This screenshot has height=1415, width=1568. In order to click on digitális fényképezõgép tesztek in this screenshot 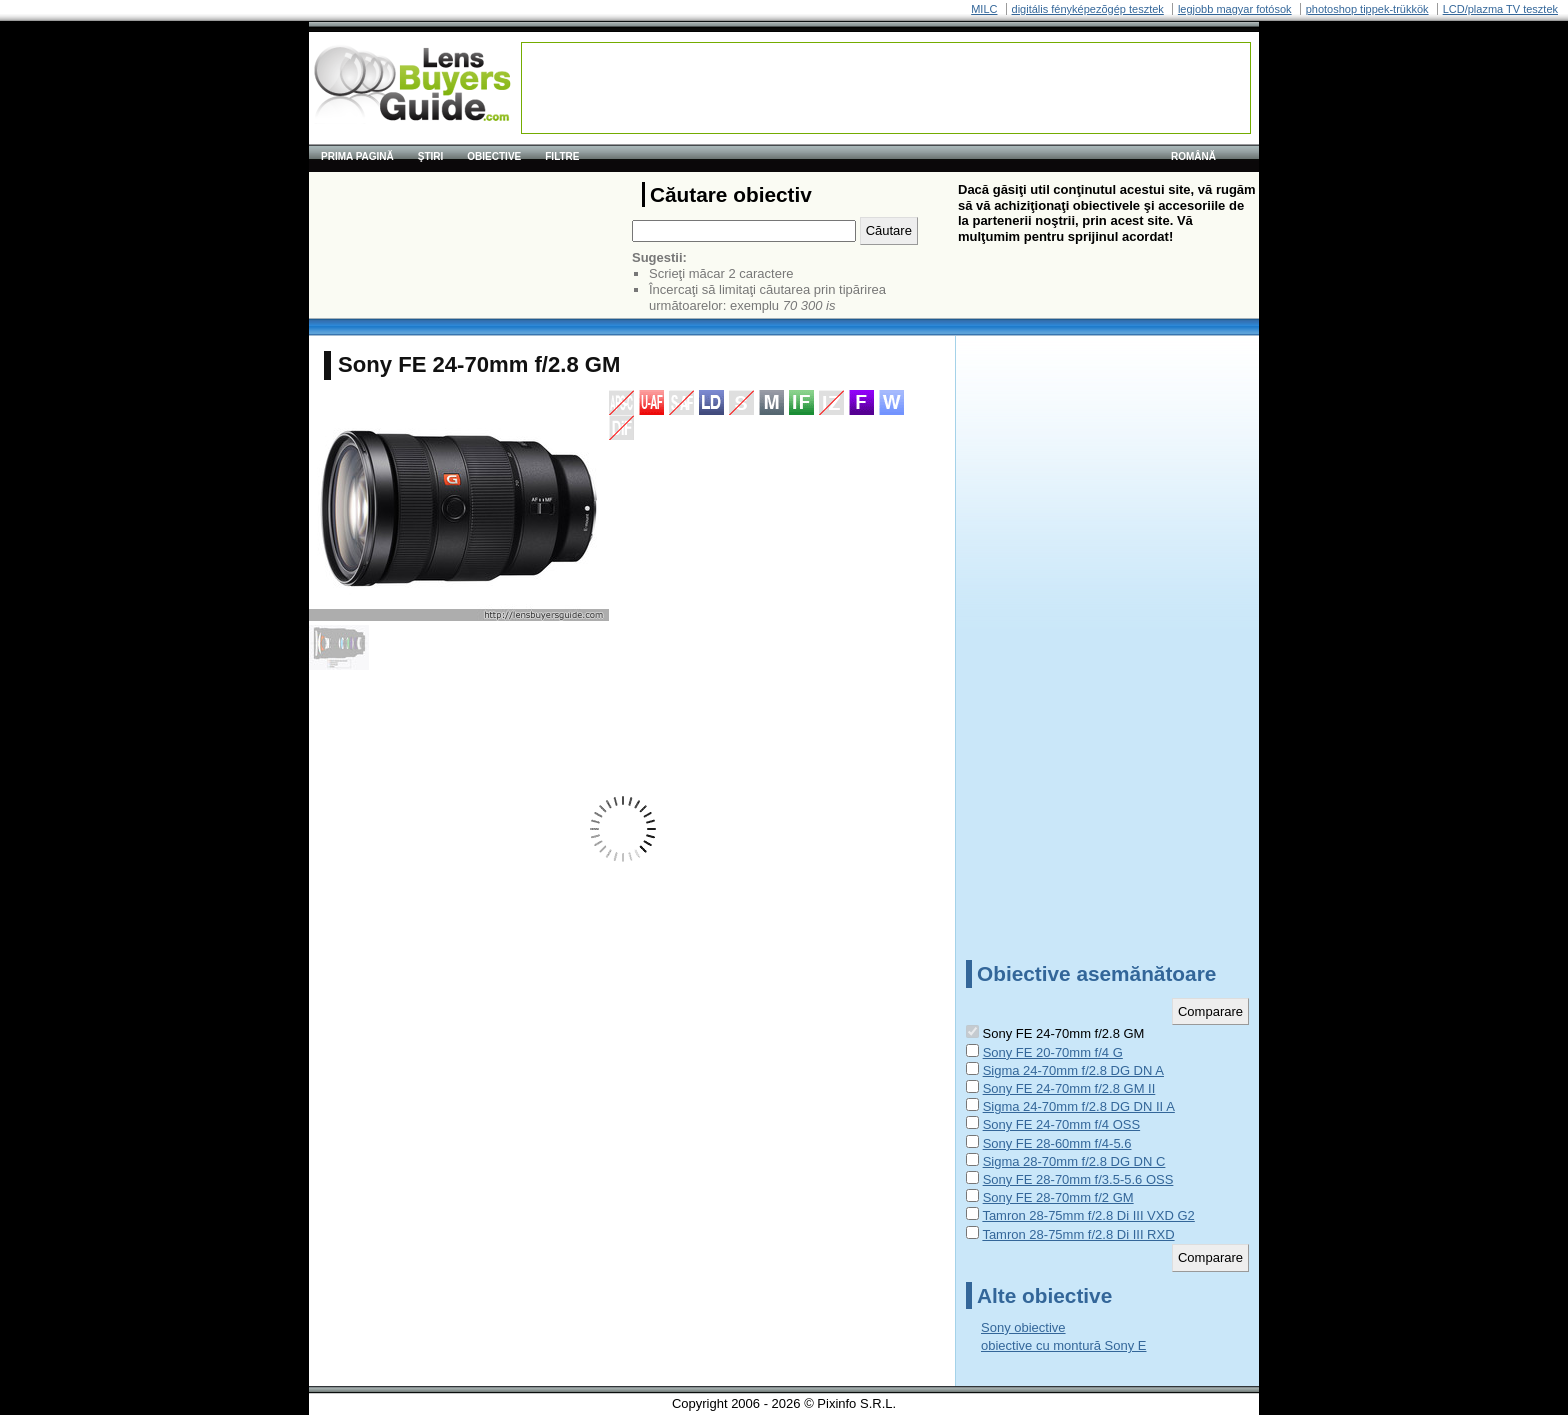, I will do `click(1088, 9)`.